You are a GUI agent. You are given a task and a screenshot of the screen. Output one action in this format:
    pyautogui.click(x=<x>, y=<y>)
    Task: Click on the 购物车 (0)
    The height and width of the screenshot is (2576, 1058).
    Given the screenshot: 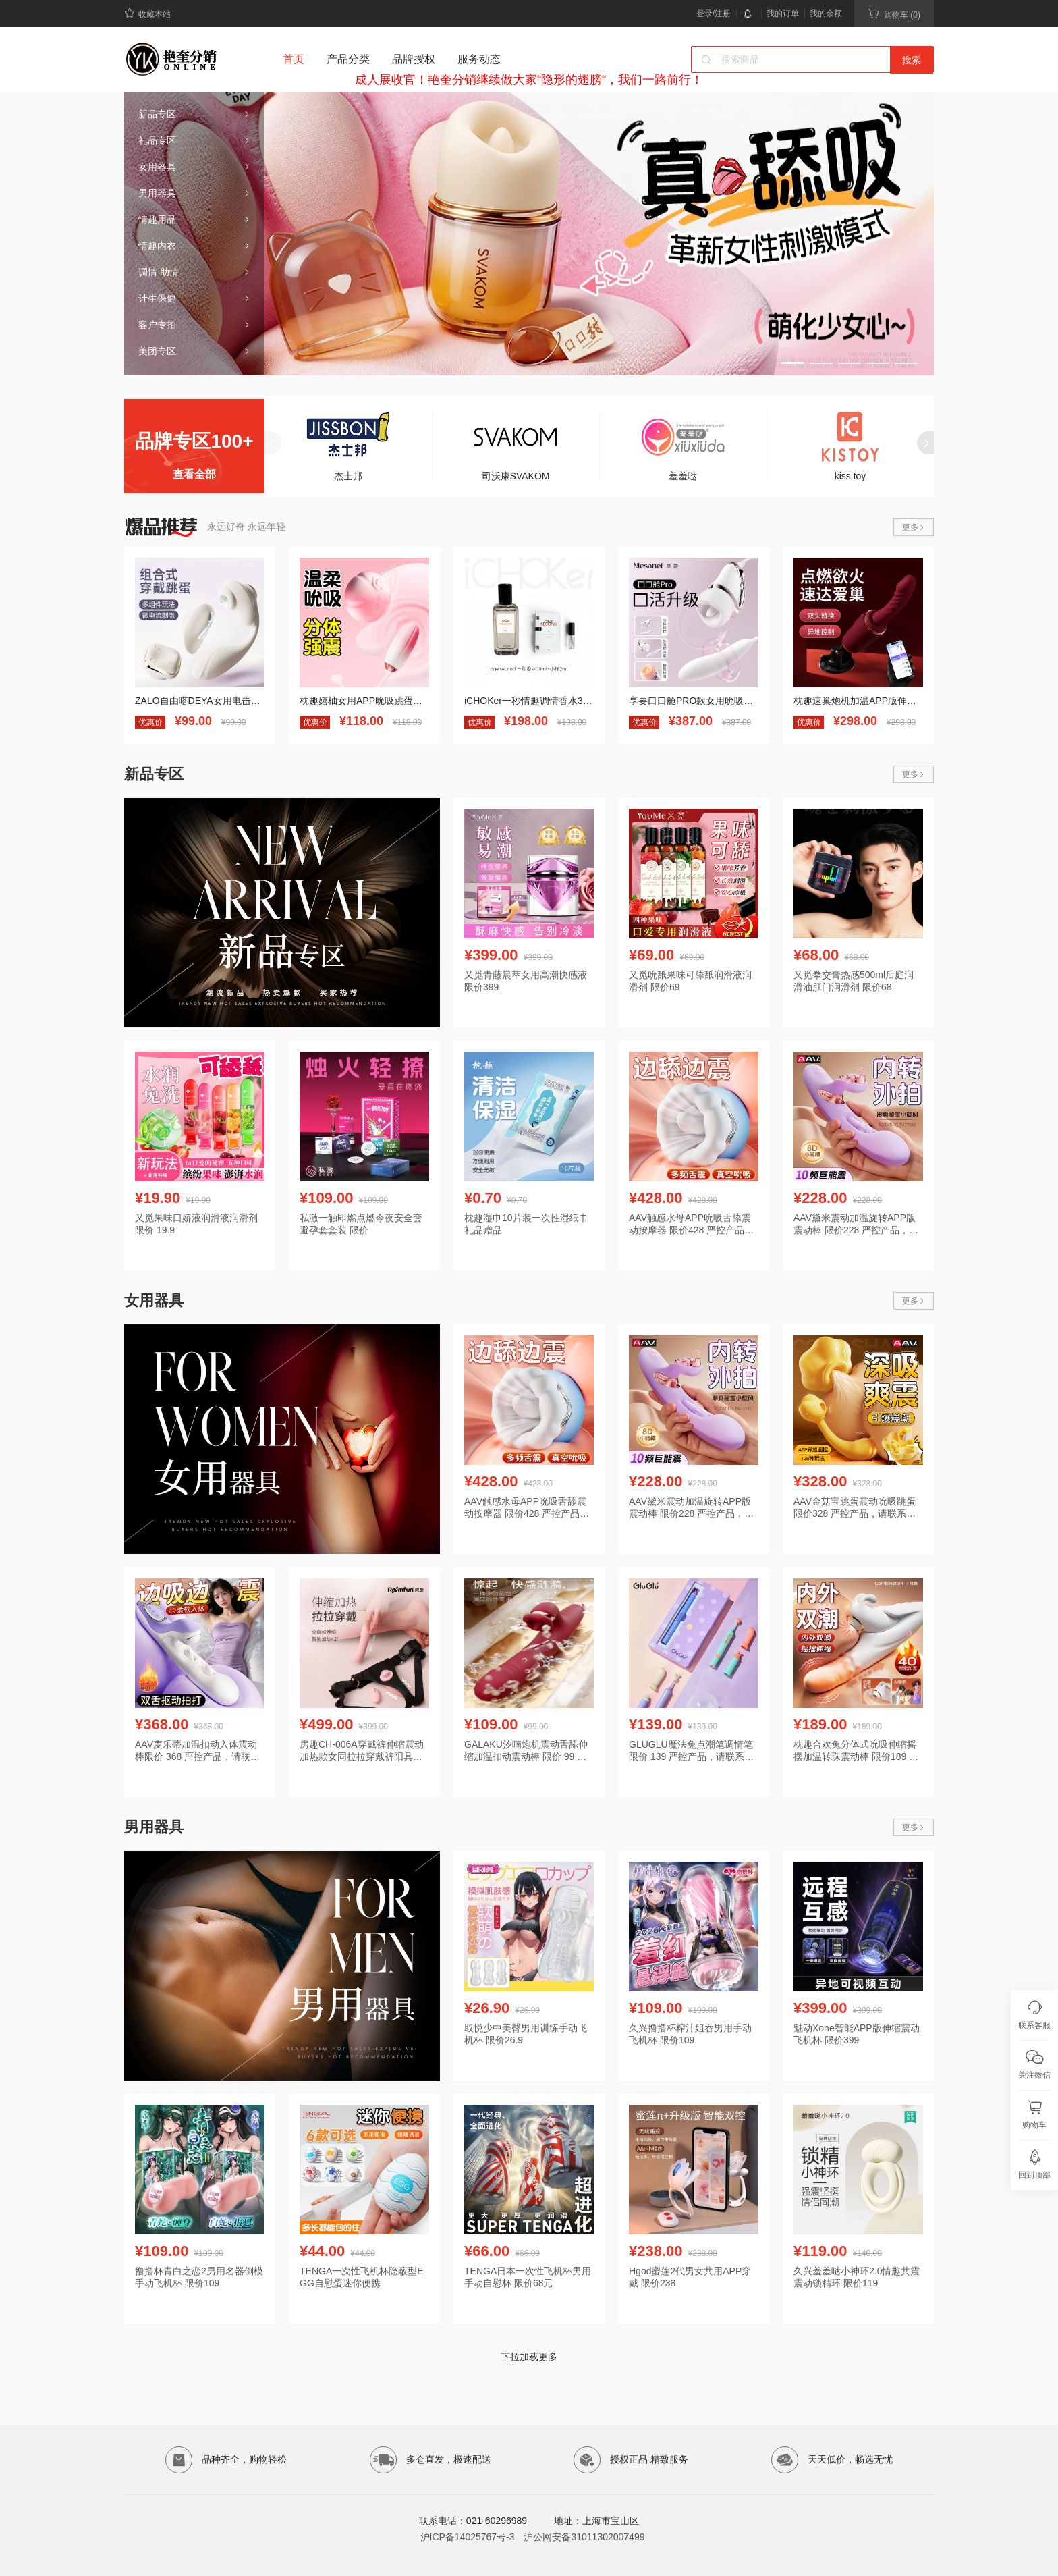 What is the action you would take?
    pyautogui.click(x=894, y=14)
    